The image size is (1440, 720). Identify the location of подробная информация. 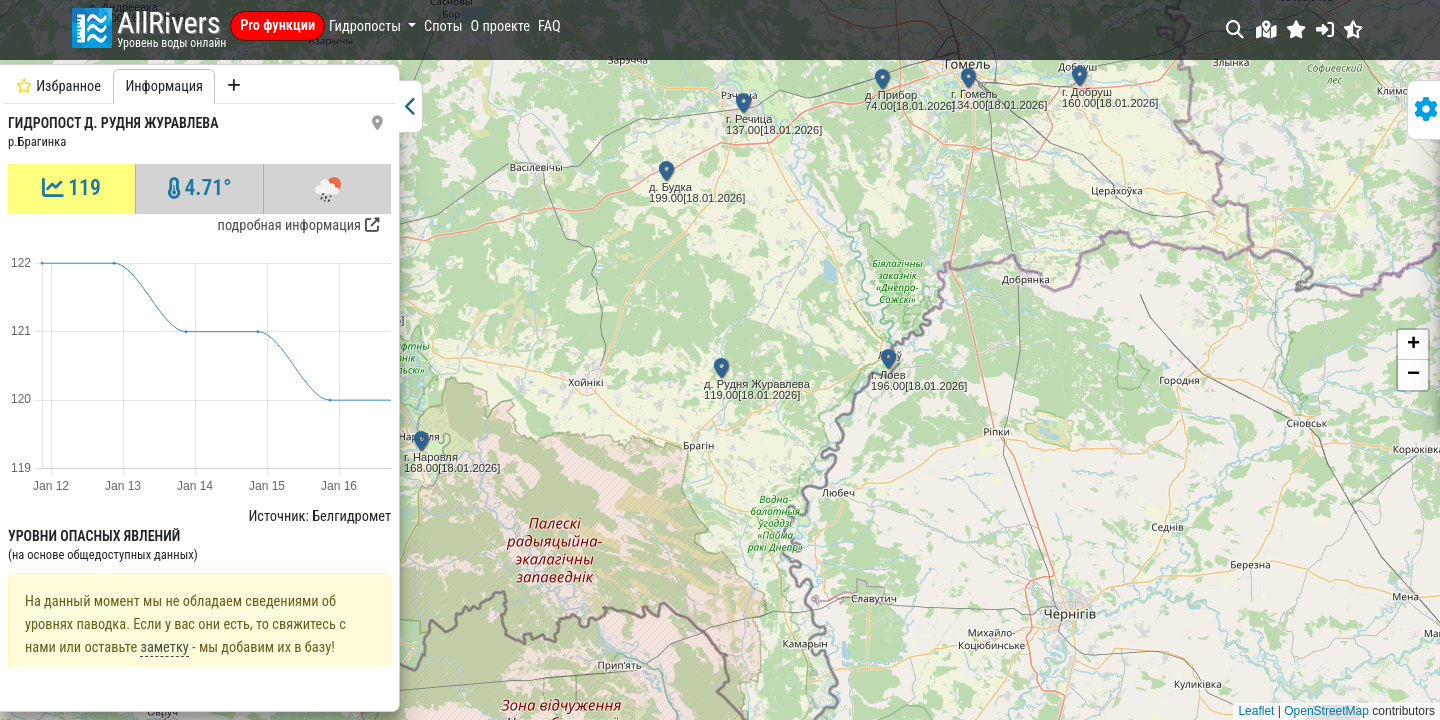
(298, 225).